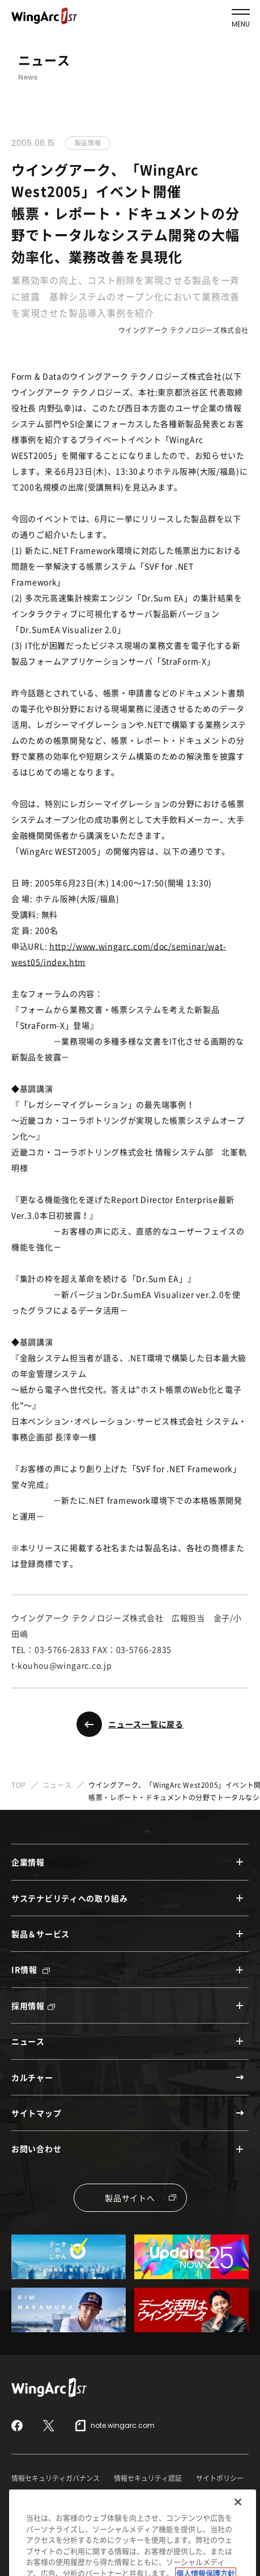 The image size is (260, 2576). Describe the element at coordinates (220, 2478) in the screenshot. I see `サイトポリシー` at that location.